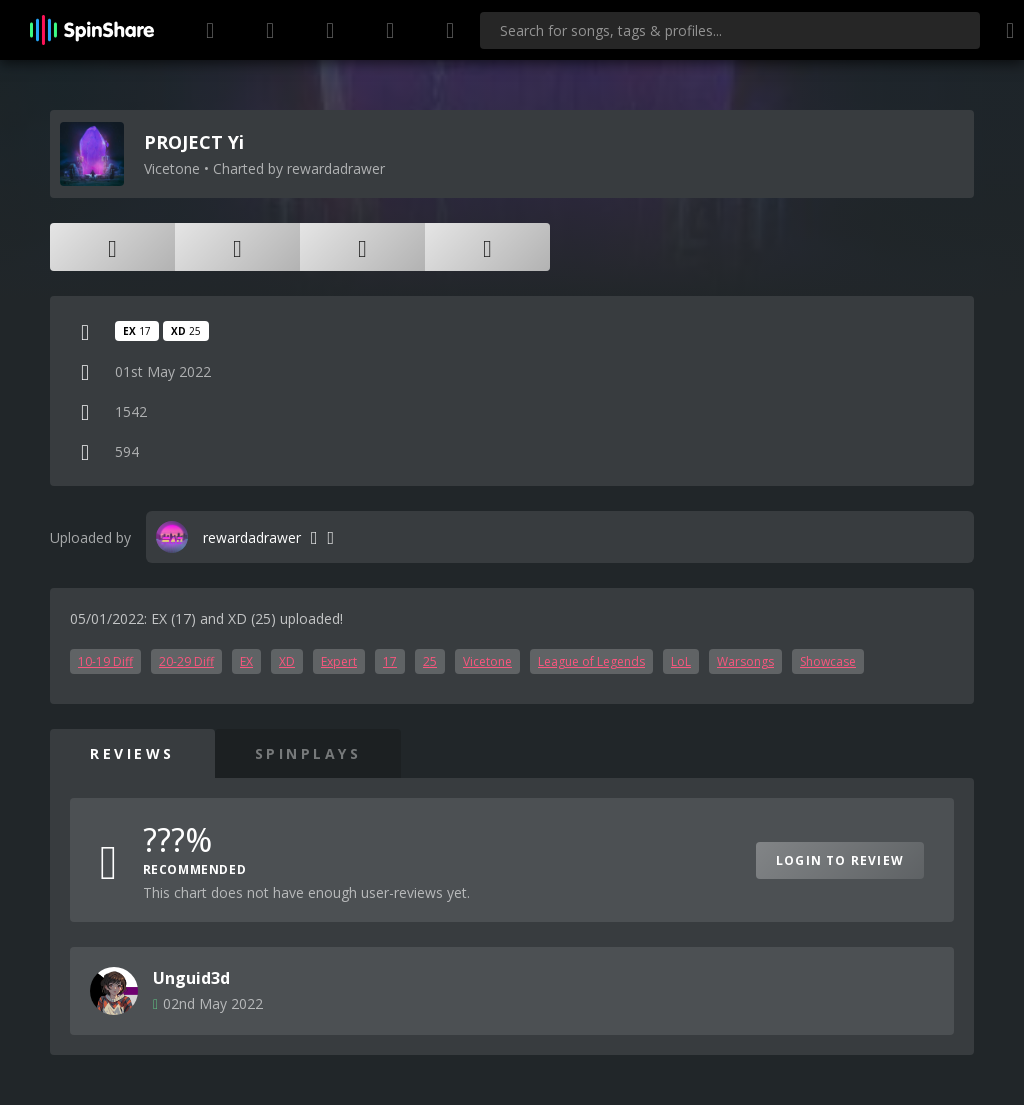 Image resolution: width=1024 pixels, height=1105 pixels. I want to click on LoL, so click(681, 661).